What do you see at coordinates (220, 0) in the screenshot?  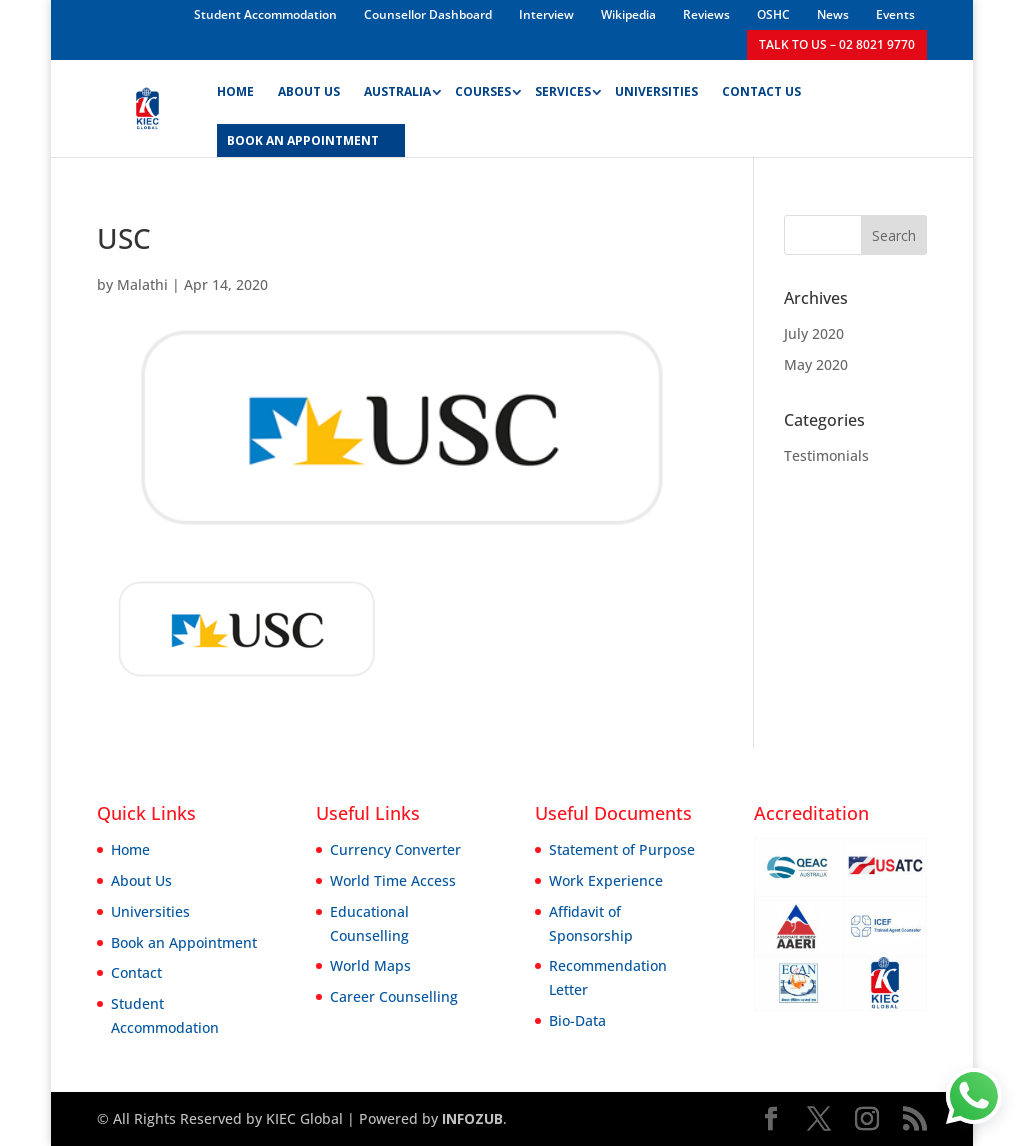 I see `mosbet` at bounding box center [220, 0].